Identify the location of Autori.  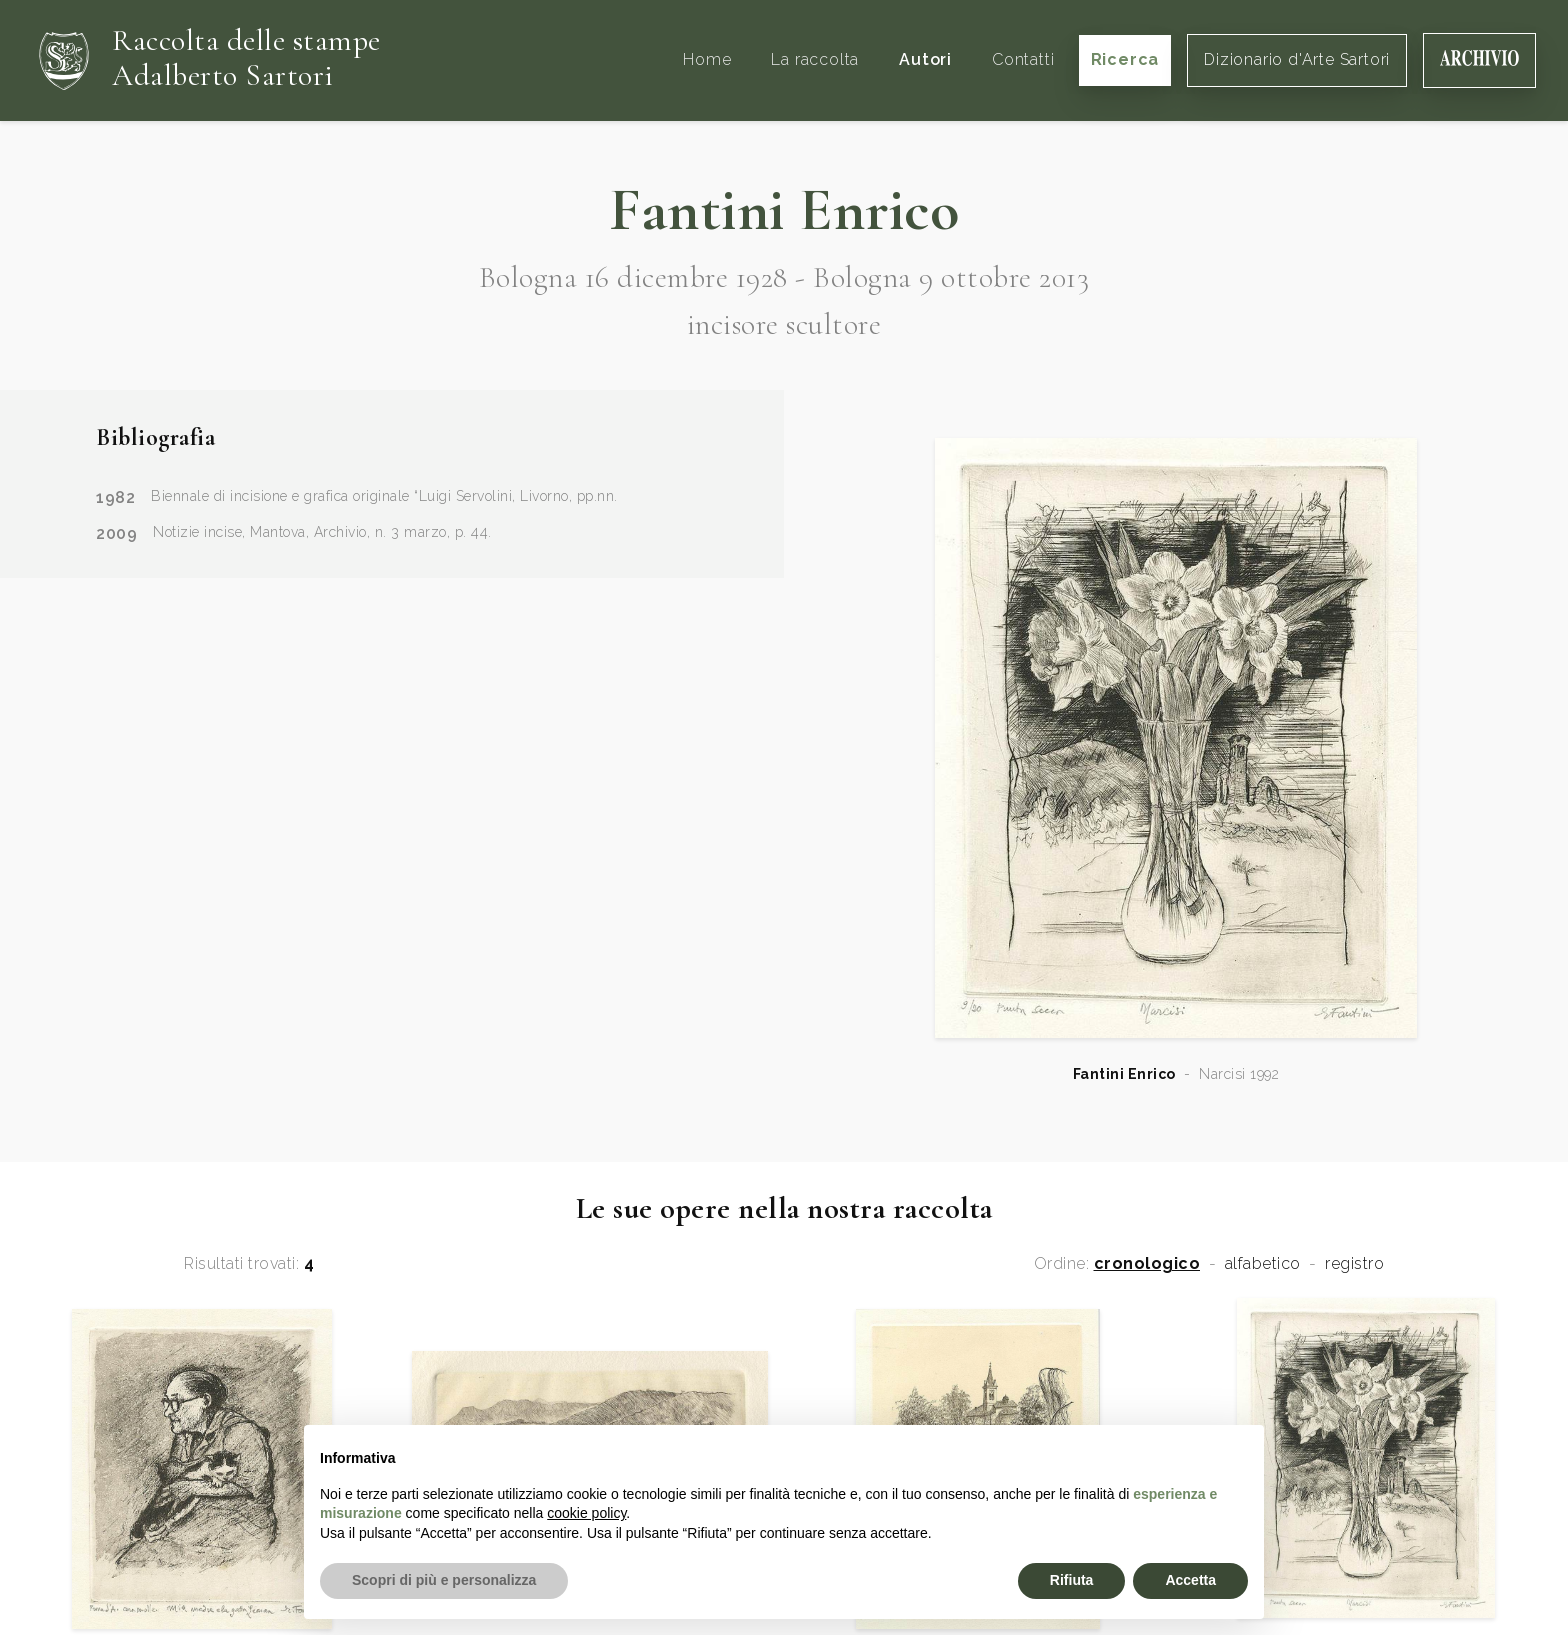
(925, 59).